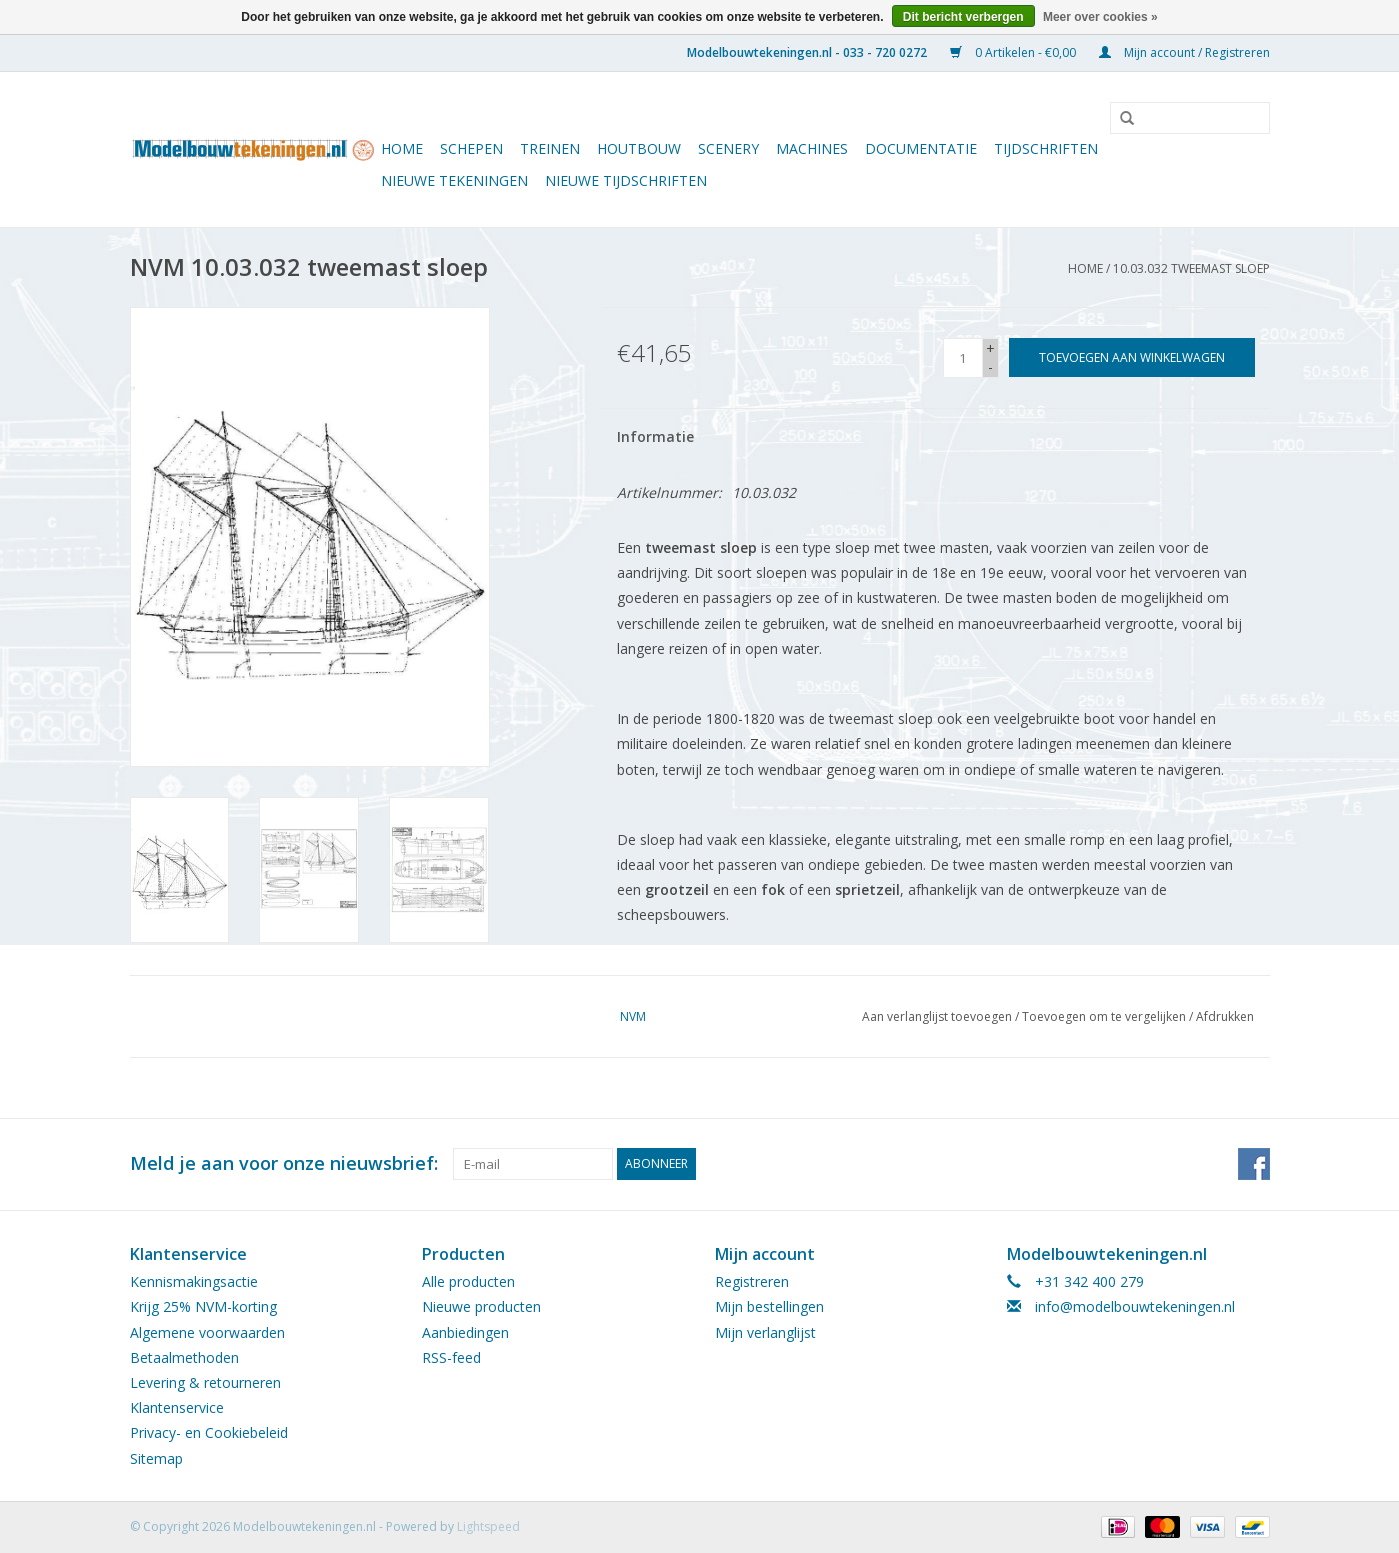 The width and height of the screenshot is (1399, 1553). What do you see at coordinates (752, 1281) in the screenshot?
I see `Registreren` at bounding box center [752, 1281].